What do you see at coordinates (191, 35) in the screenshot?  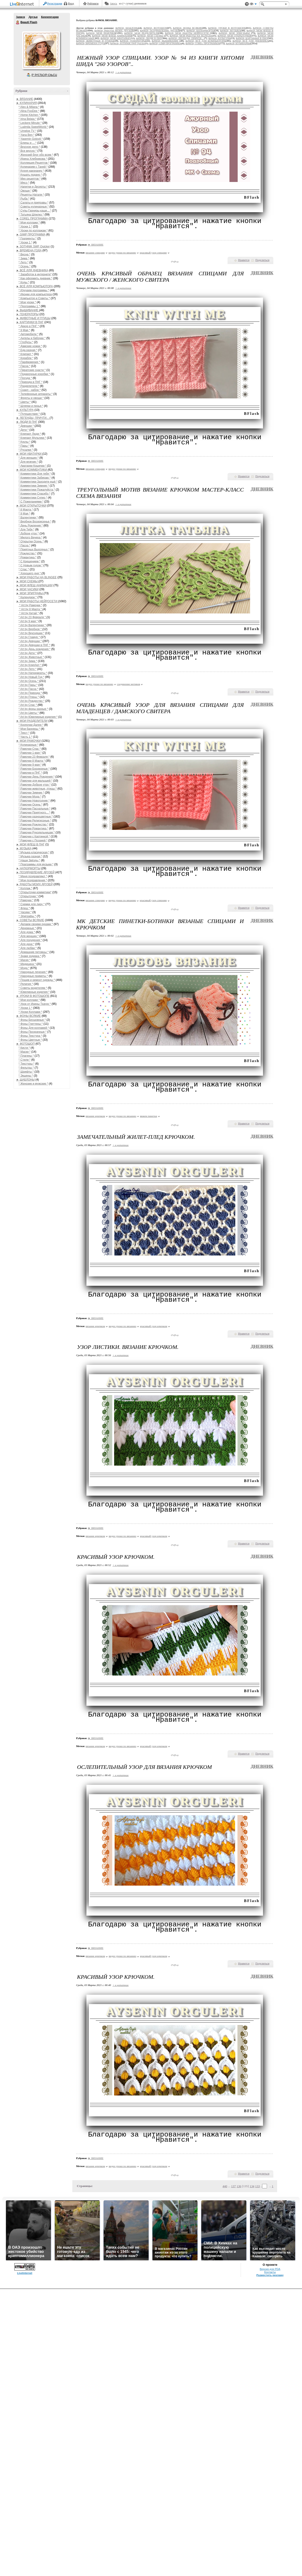 I see `&#9658; МОИ РАБОТЫ НА BLINGEE` at bounding box center [191, 35].